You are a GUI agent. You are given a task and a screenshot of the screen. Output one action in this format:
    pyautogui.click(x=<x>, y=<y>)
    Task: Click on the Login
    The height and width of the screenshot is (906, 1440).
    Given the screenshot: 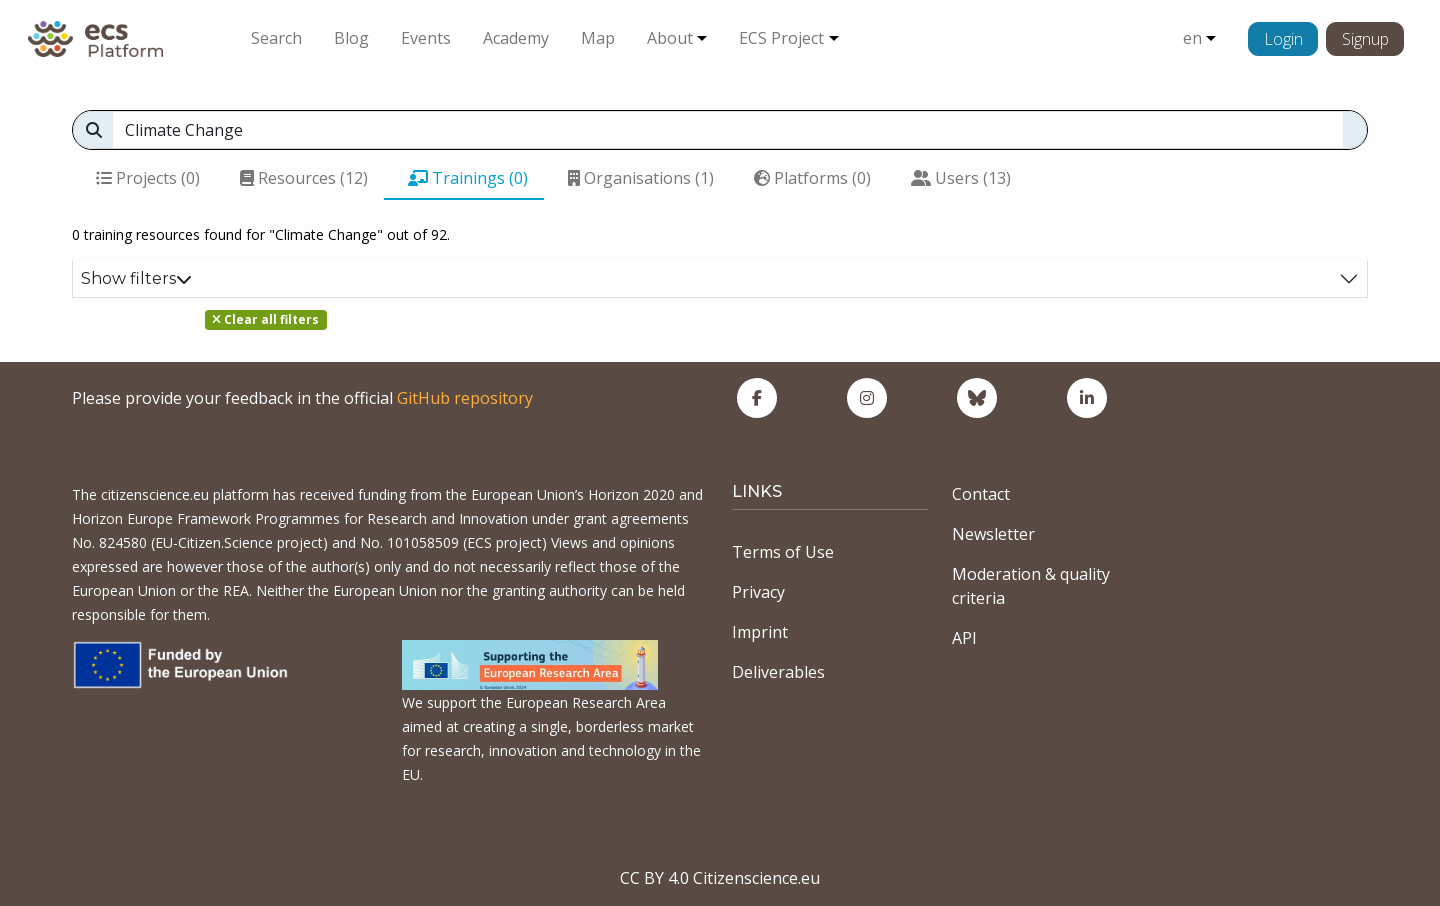 What is the action you would take?
    pyautogui.click(x=1283, y=39)
    